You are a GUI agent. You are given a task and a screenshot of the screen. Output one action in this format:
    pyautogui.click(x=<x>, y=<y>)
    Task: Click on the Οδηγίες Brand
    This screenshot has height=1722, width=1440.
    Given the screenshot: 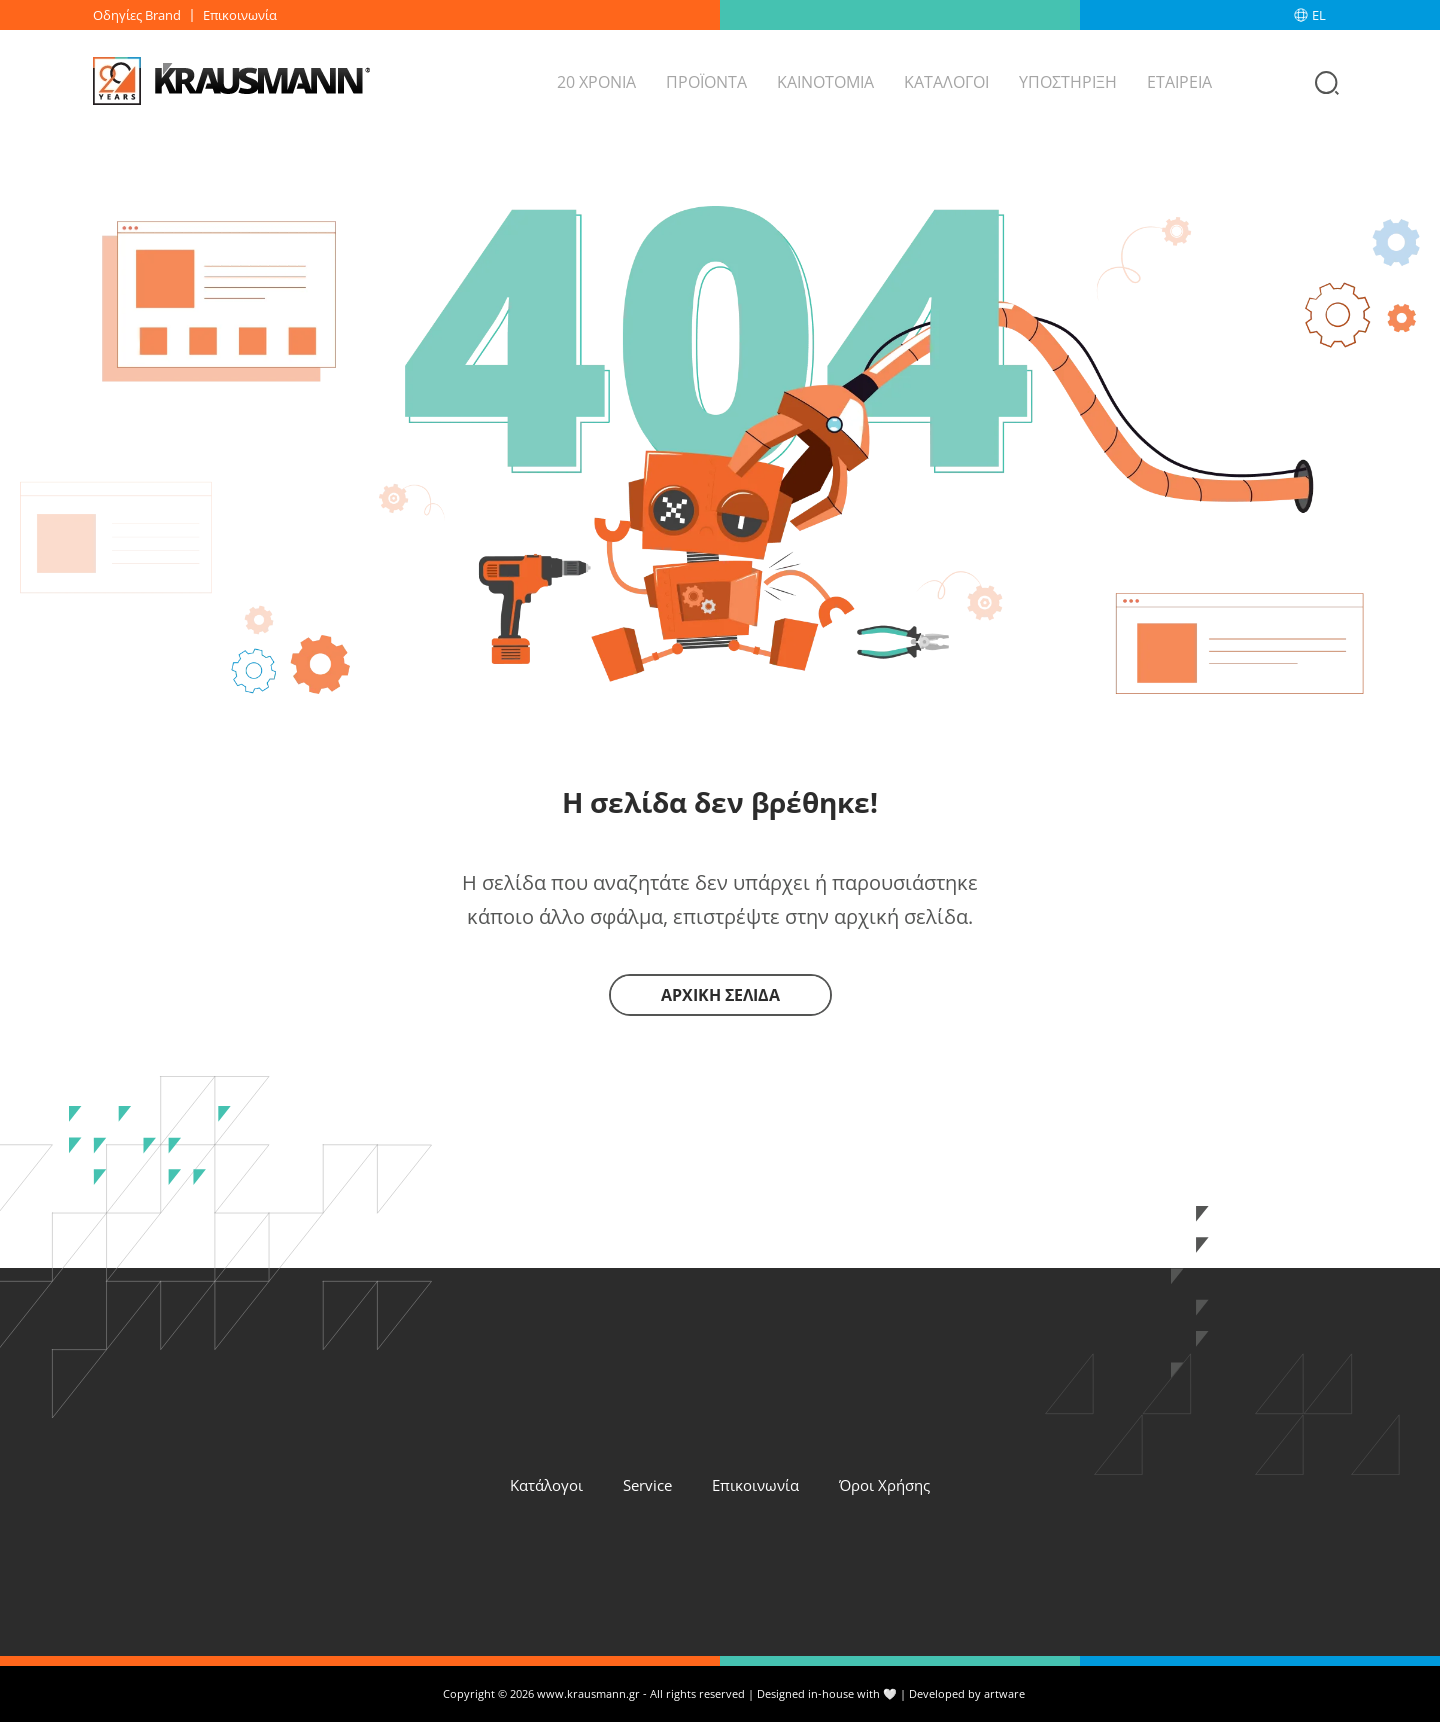 What is the action you would take?
    pyautogui.click(x=137, y=15)
    